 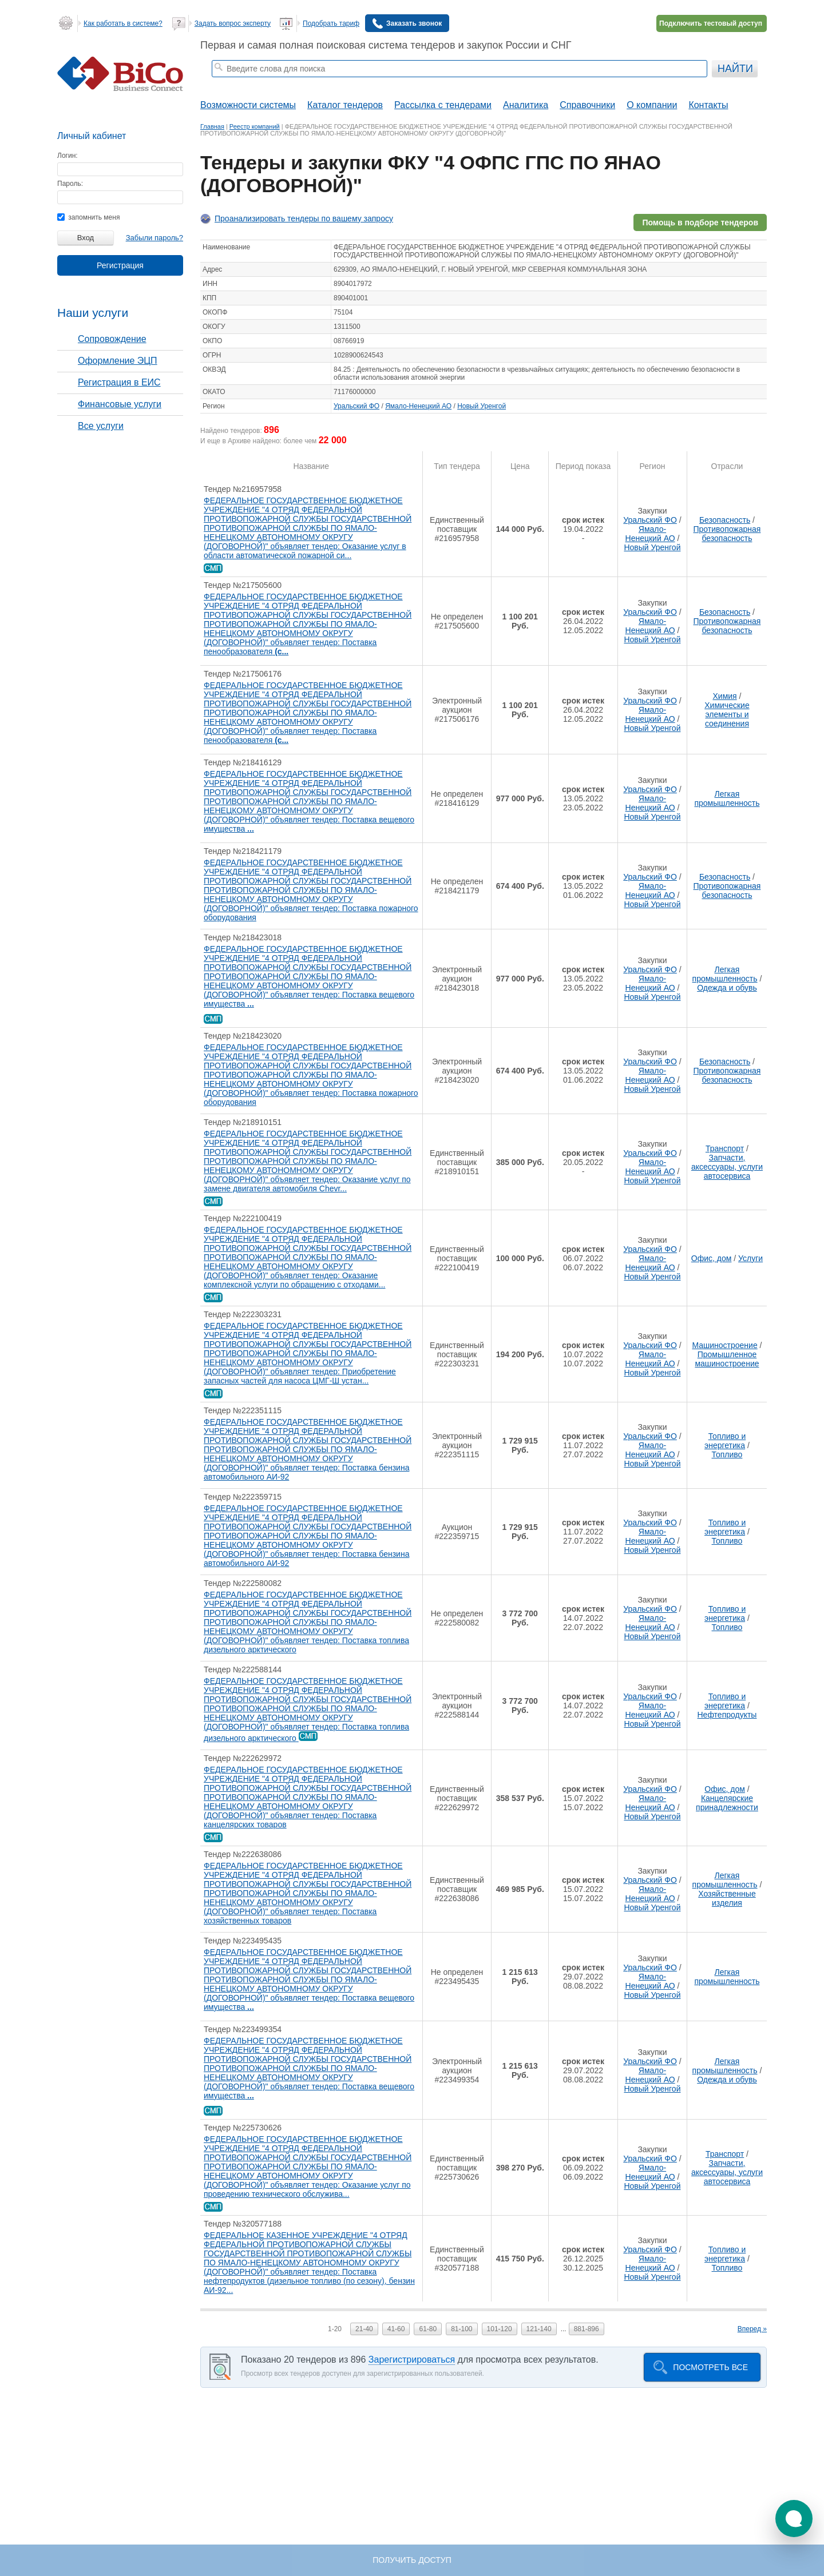 I want to click on запомнить меня, so click(x=88, y=217).